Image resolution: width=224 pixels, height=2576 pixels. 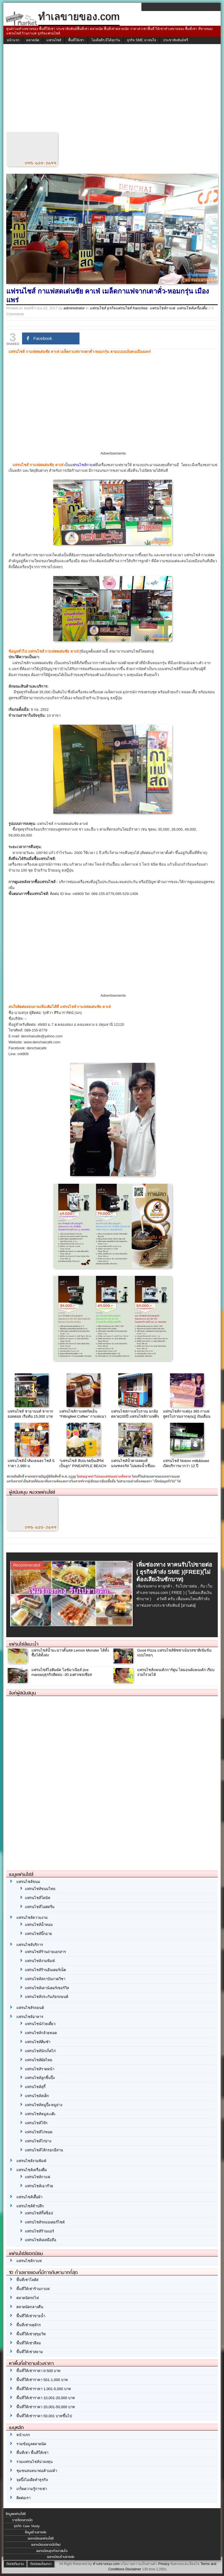 What do you see at coordinates (34, 2462) in the screenshot?
I see `รวมแฟรนไชส์น่าลงทุน` at bounding box center [34, 2462].